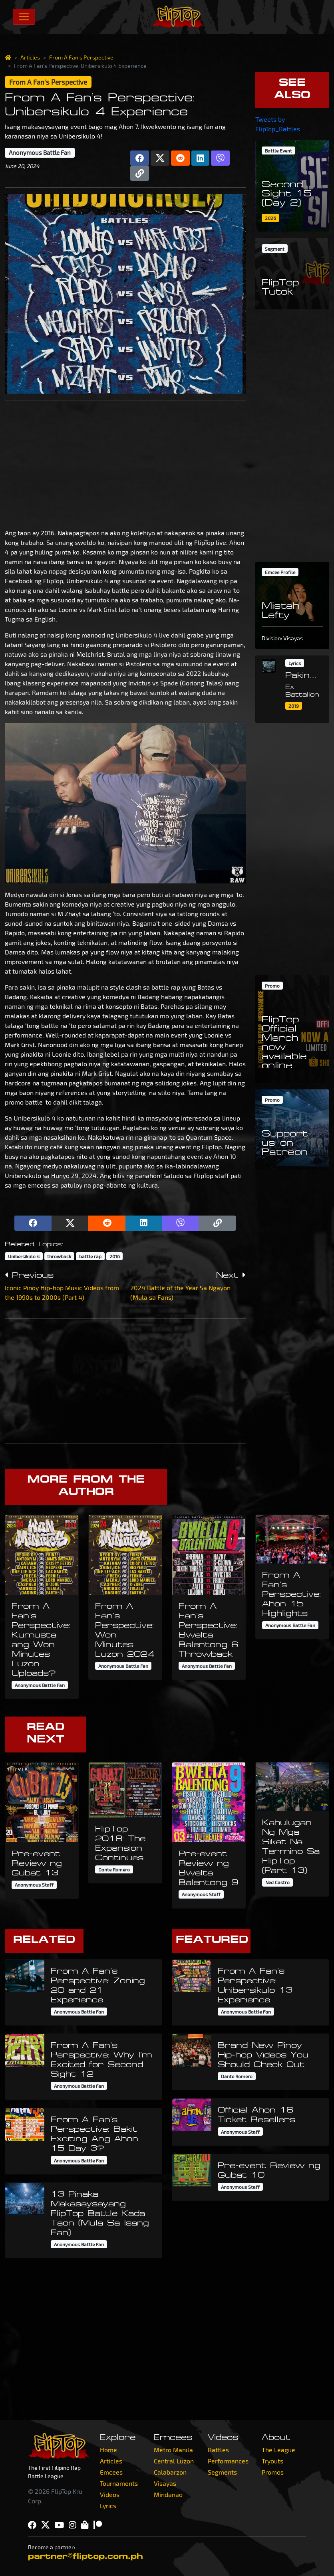 This screenshot has height=2576, width=334. What do you see at coordinates (24, 1256) in the screenshot?
I see `Unibersikulo 4` at bounding box center [24, 1256].